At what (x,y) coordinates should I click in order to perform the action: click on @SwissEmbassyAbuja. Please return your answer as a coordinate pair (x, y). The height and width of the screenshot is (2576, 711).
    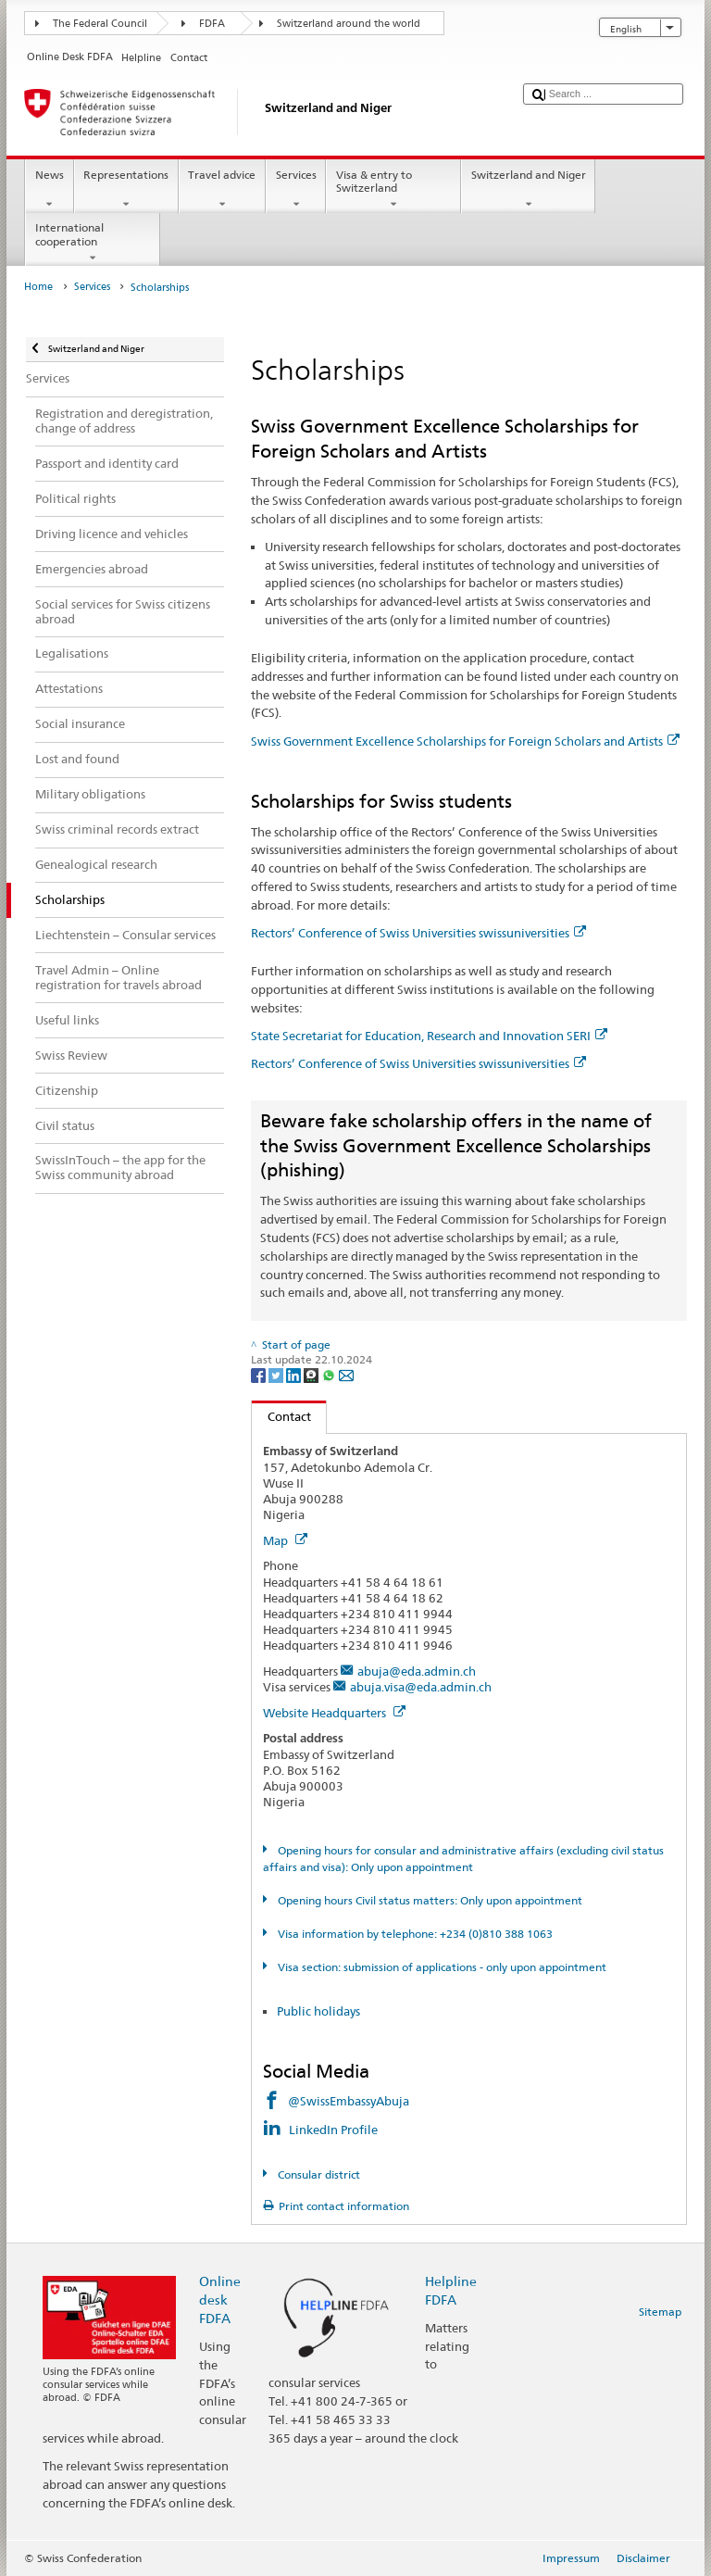
    Looking at the image, I should click on (348, 2100).